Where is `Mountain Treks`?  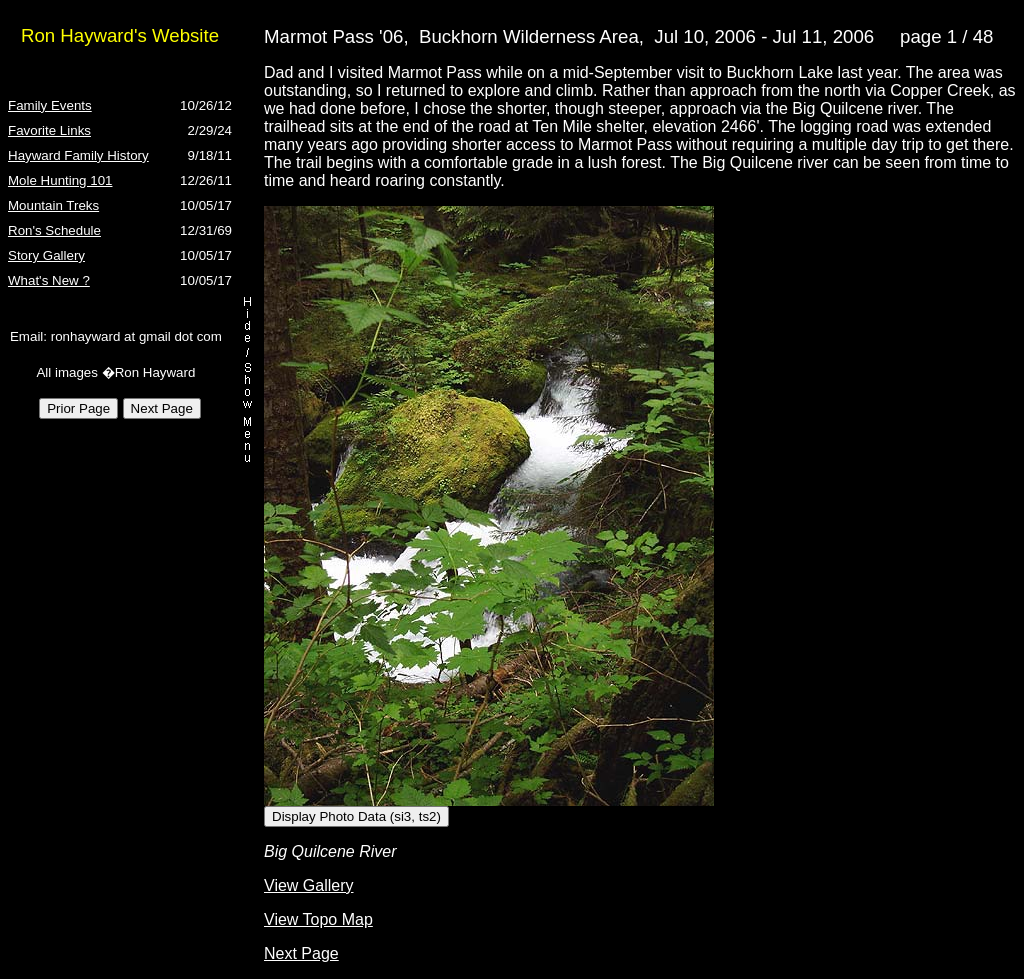
Mountain Treks is located at coordinates (53, 205).